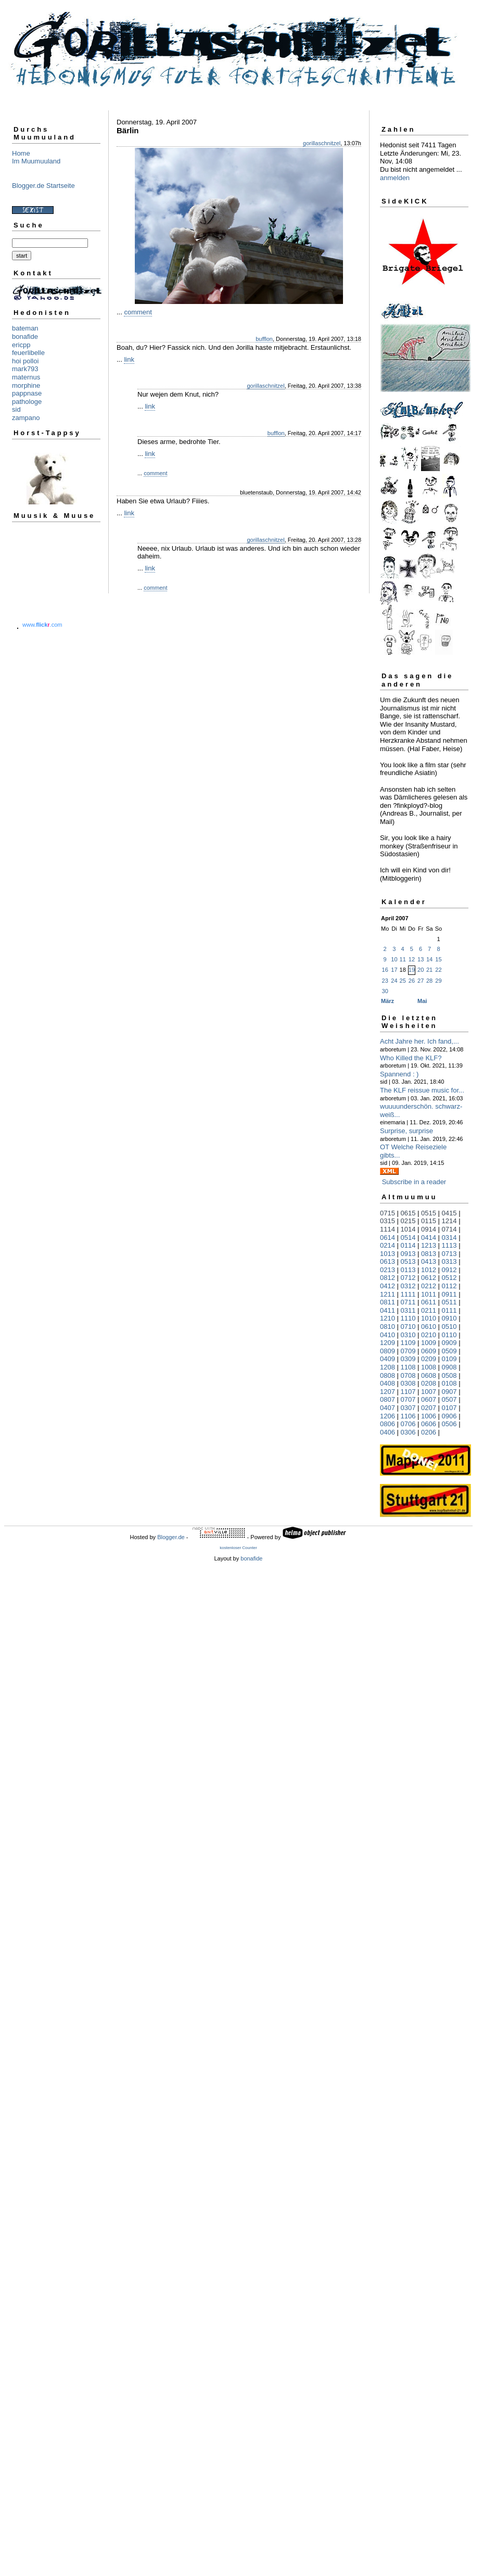  What do you see at coordinates (408, 1245) in the screenshot?
I see `0114` at bounding box center [408, 1245].